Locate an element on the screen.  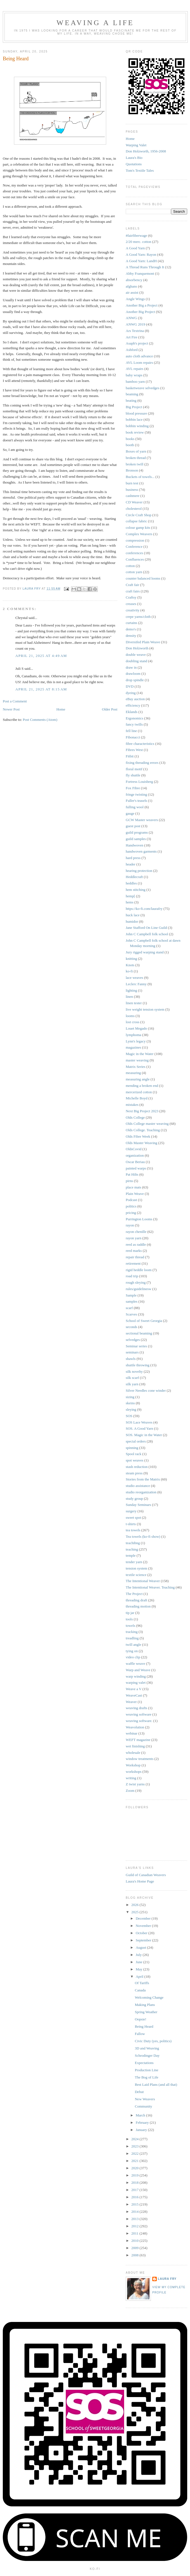
Debut is located at coordinates (139, 2092).